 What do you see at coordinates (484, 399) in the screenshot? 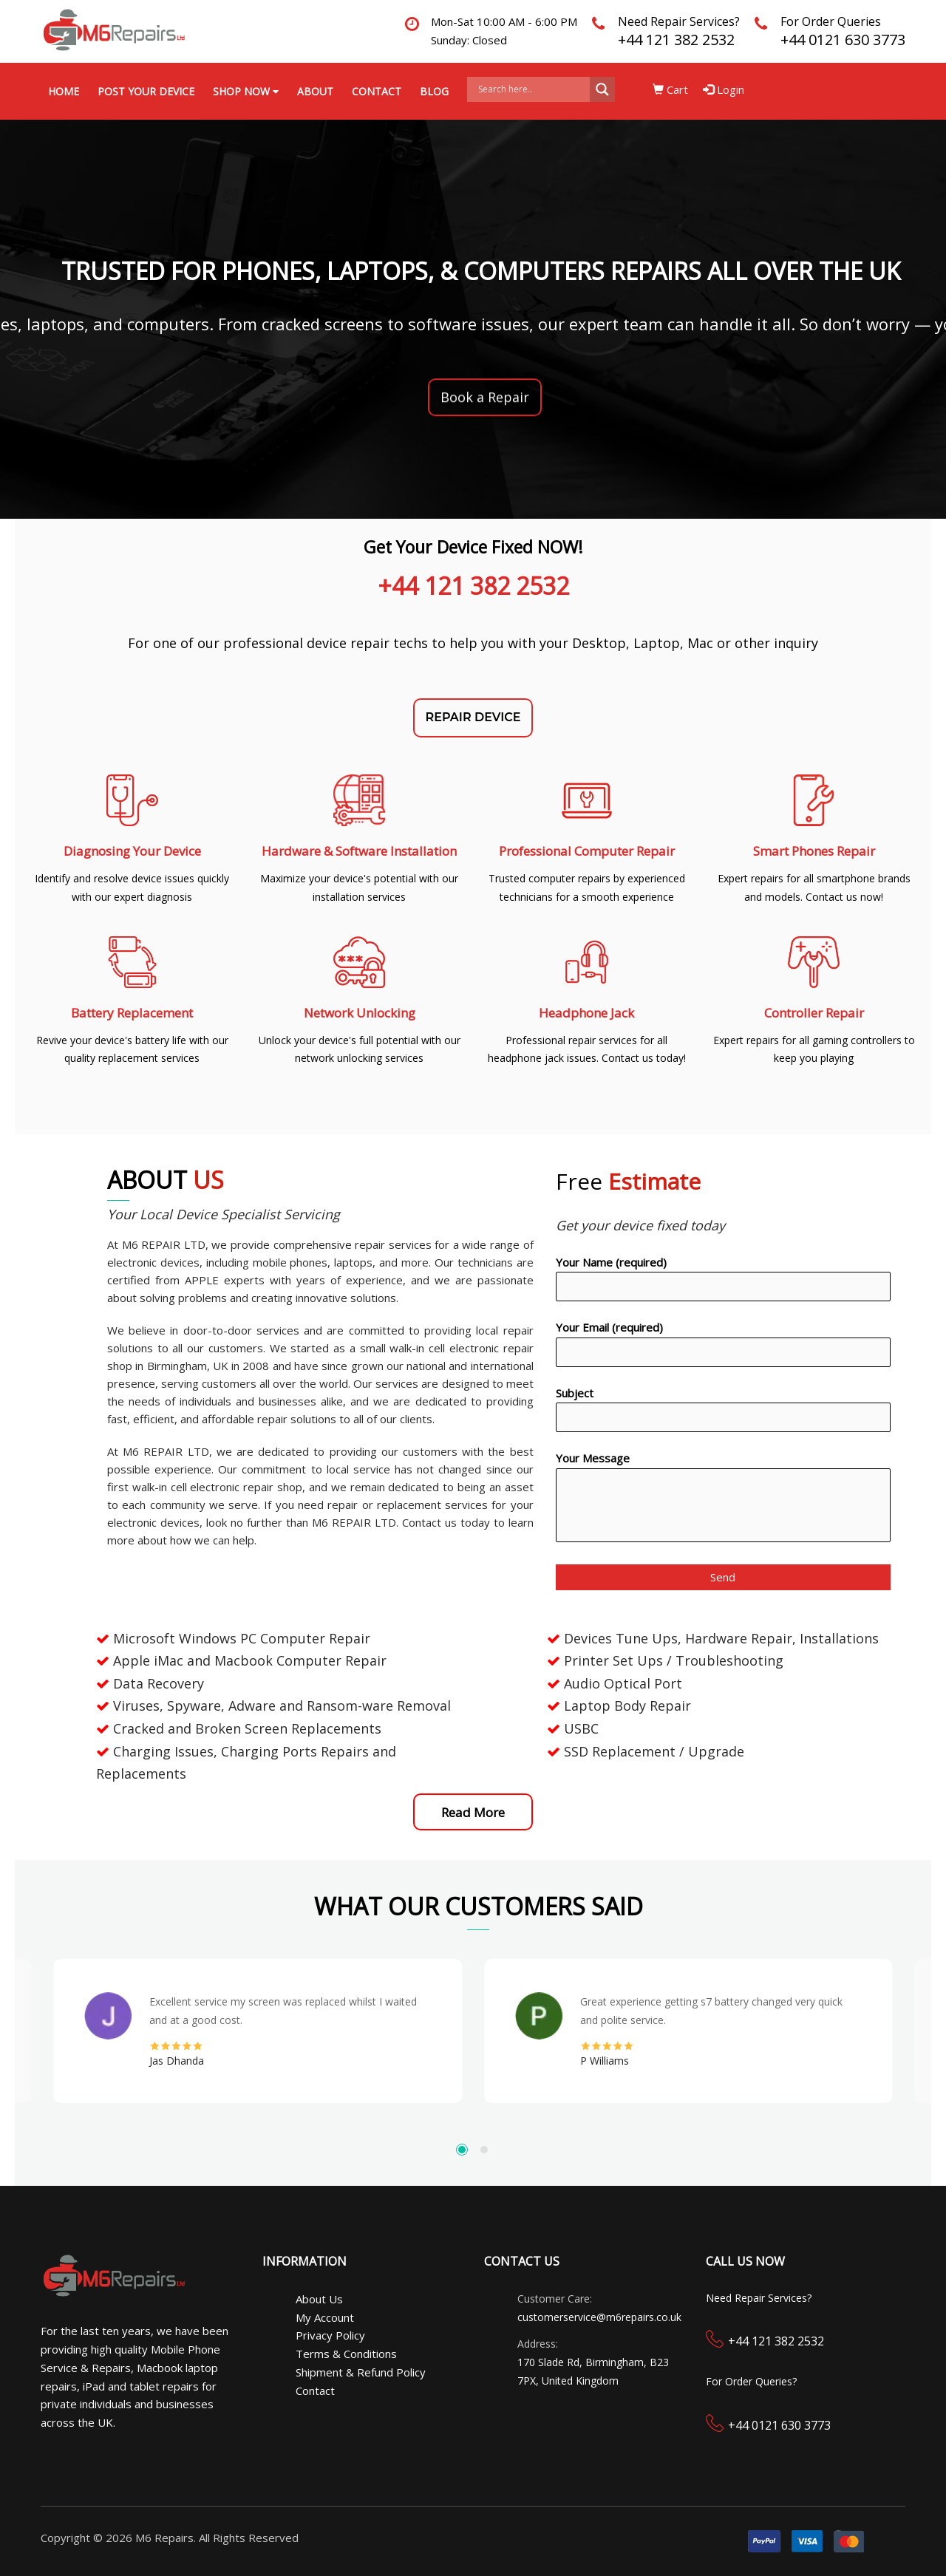
I see `Book a Repair` at bounding box center [484, 399].